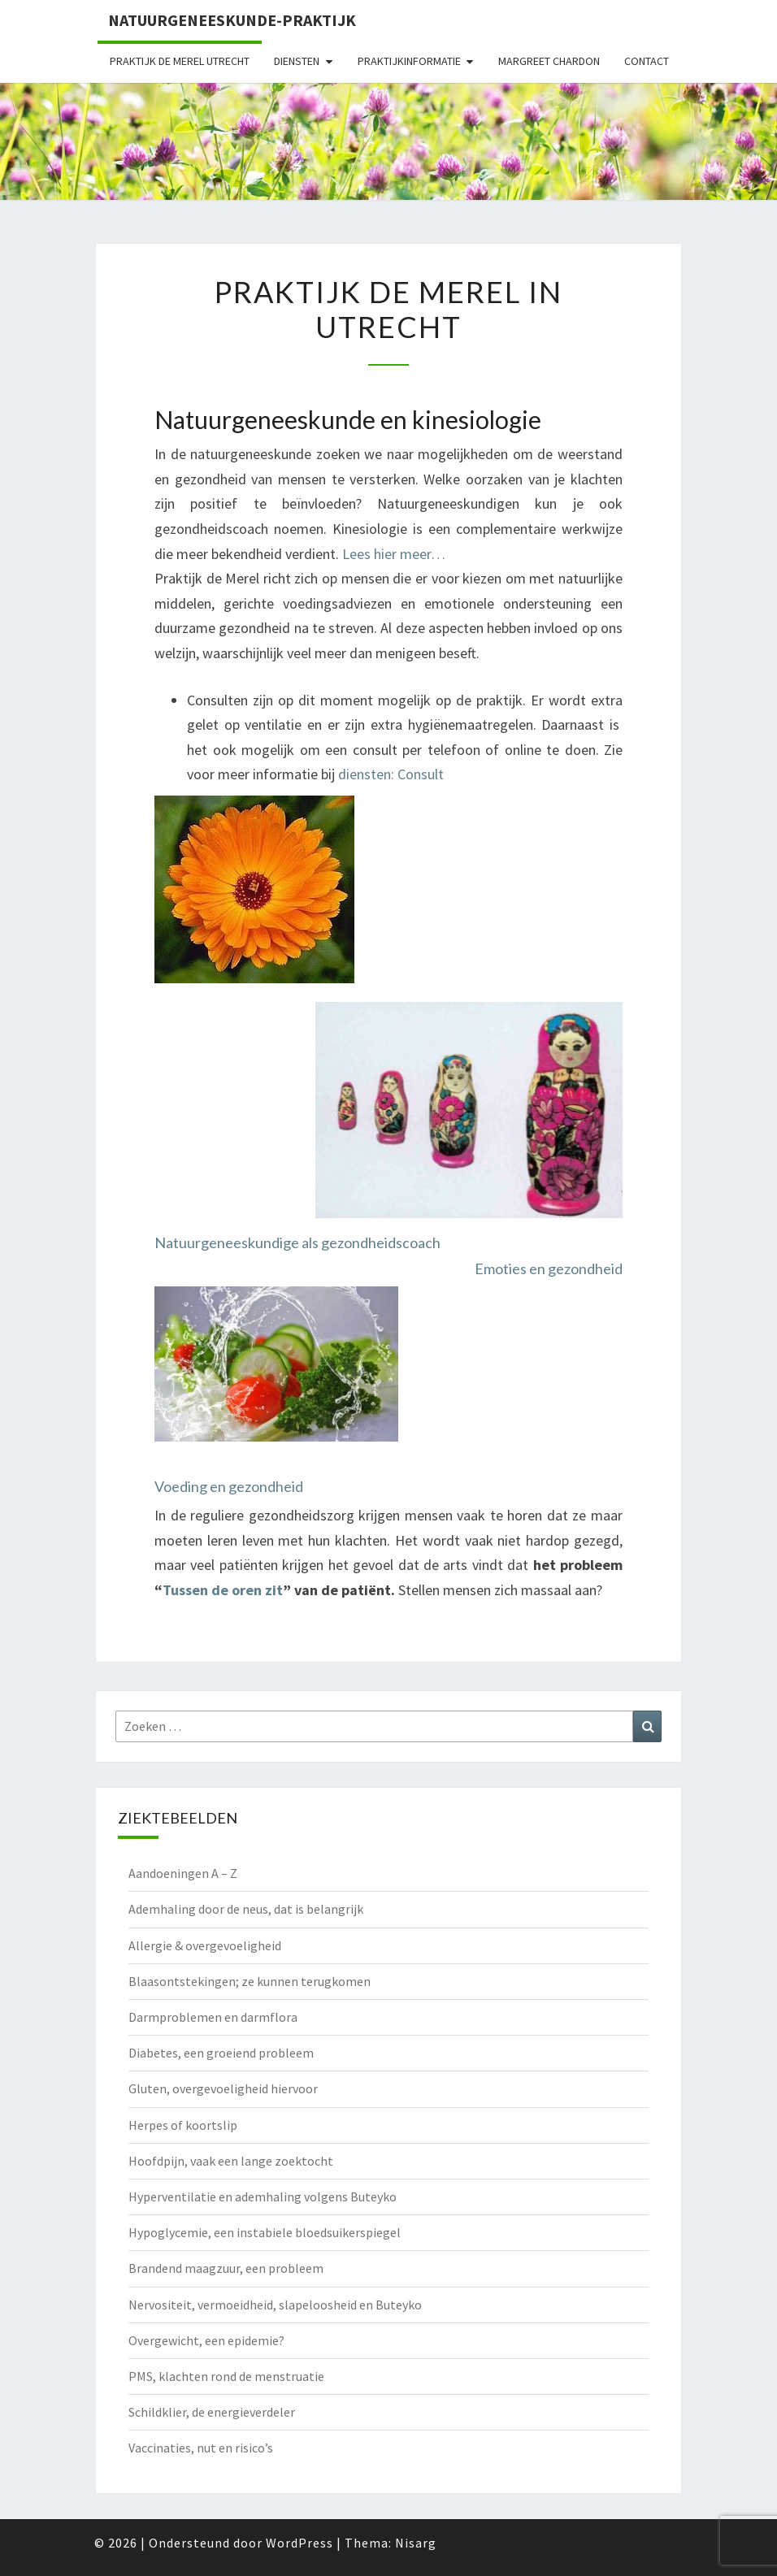  Describe the element at coordinates (228, 1486) in the screenshot. I see `Voeding en gezondheid` at that location.